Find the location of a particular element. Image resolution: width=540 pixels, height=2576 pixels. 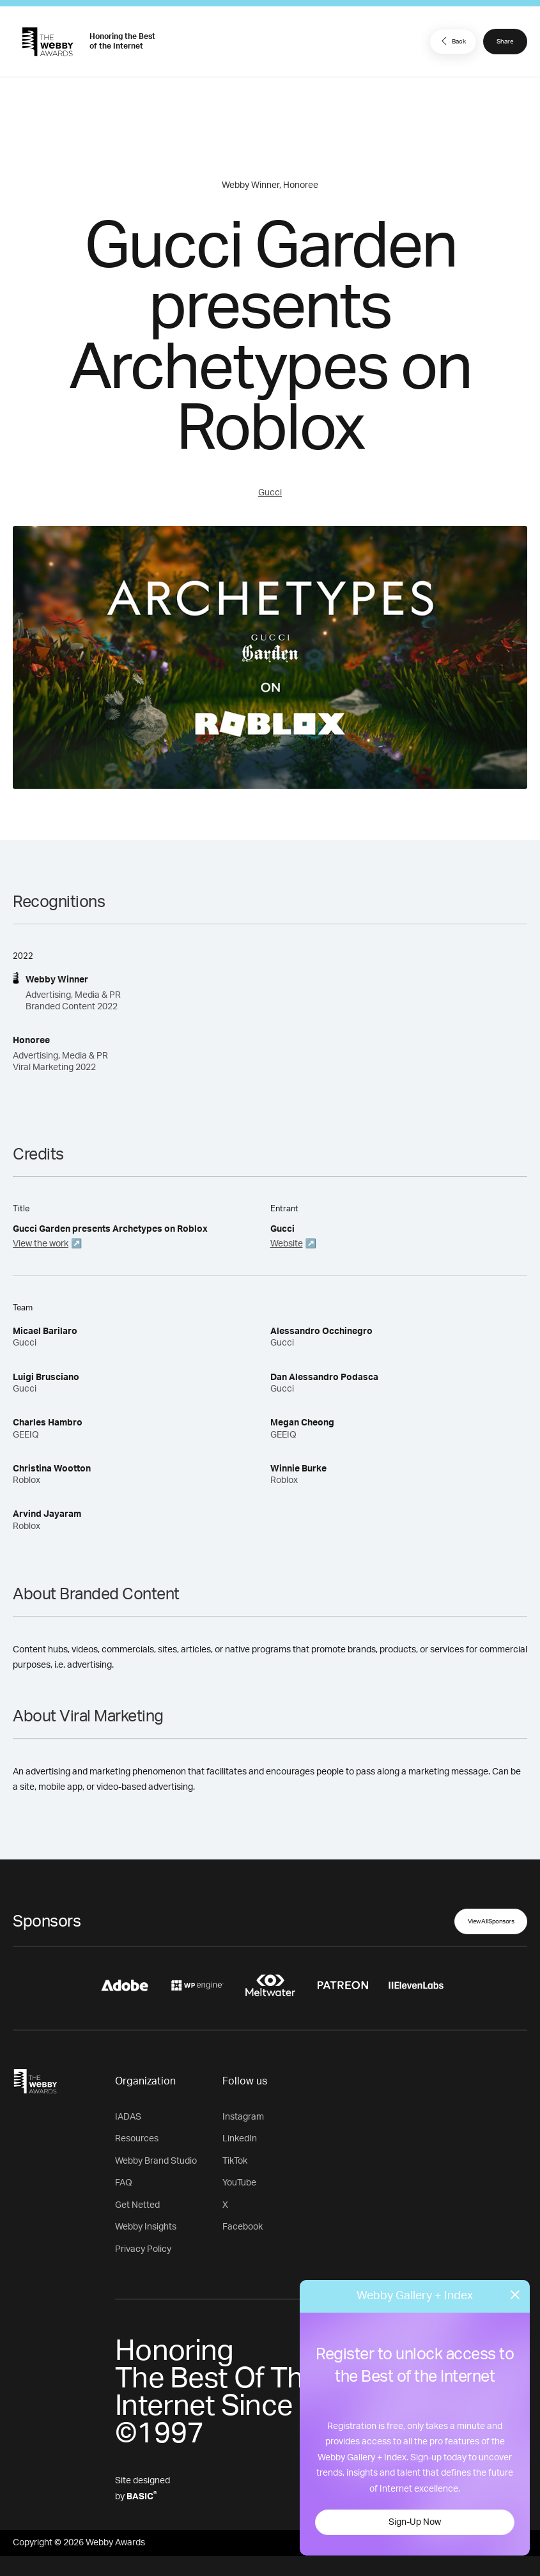

TikTok is located at coordinates (234, 2161).